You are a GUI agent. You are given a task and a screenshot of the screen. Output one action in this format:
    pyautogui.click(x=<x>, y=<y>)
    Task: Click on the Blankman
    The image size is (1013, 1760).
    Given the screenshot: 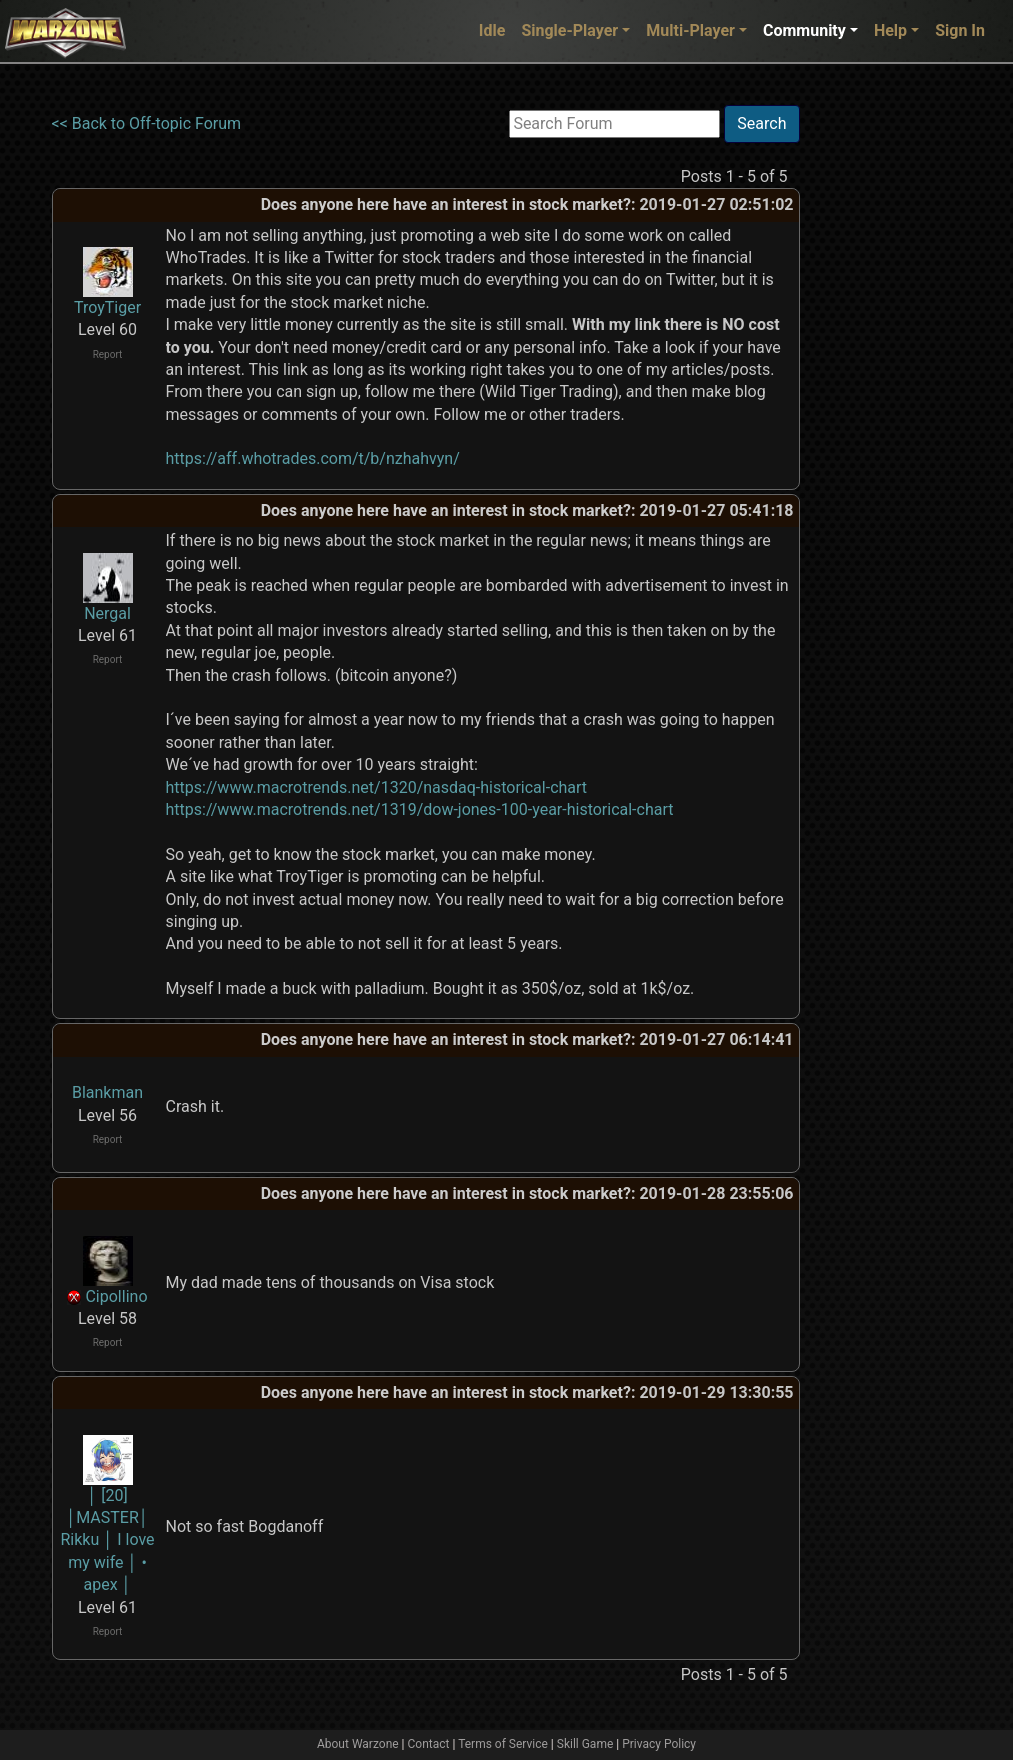 What is the action you would take?
    pyautogui.click(x=107, y=1092)
    